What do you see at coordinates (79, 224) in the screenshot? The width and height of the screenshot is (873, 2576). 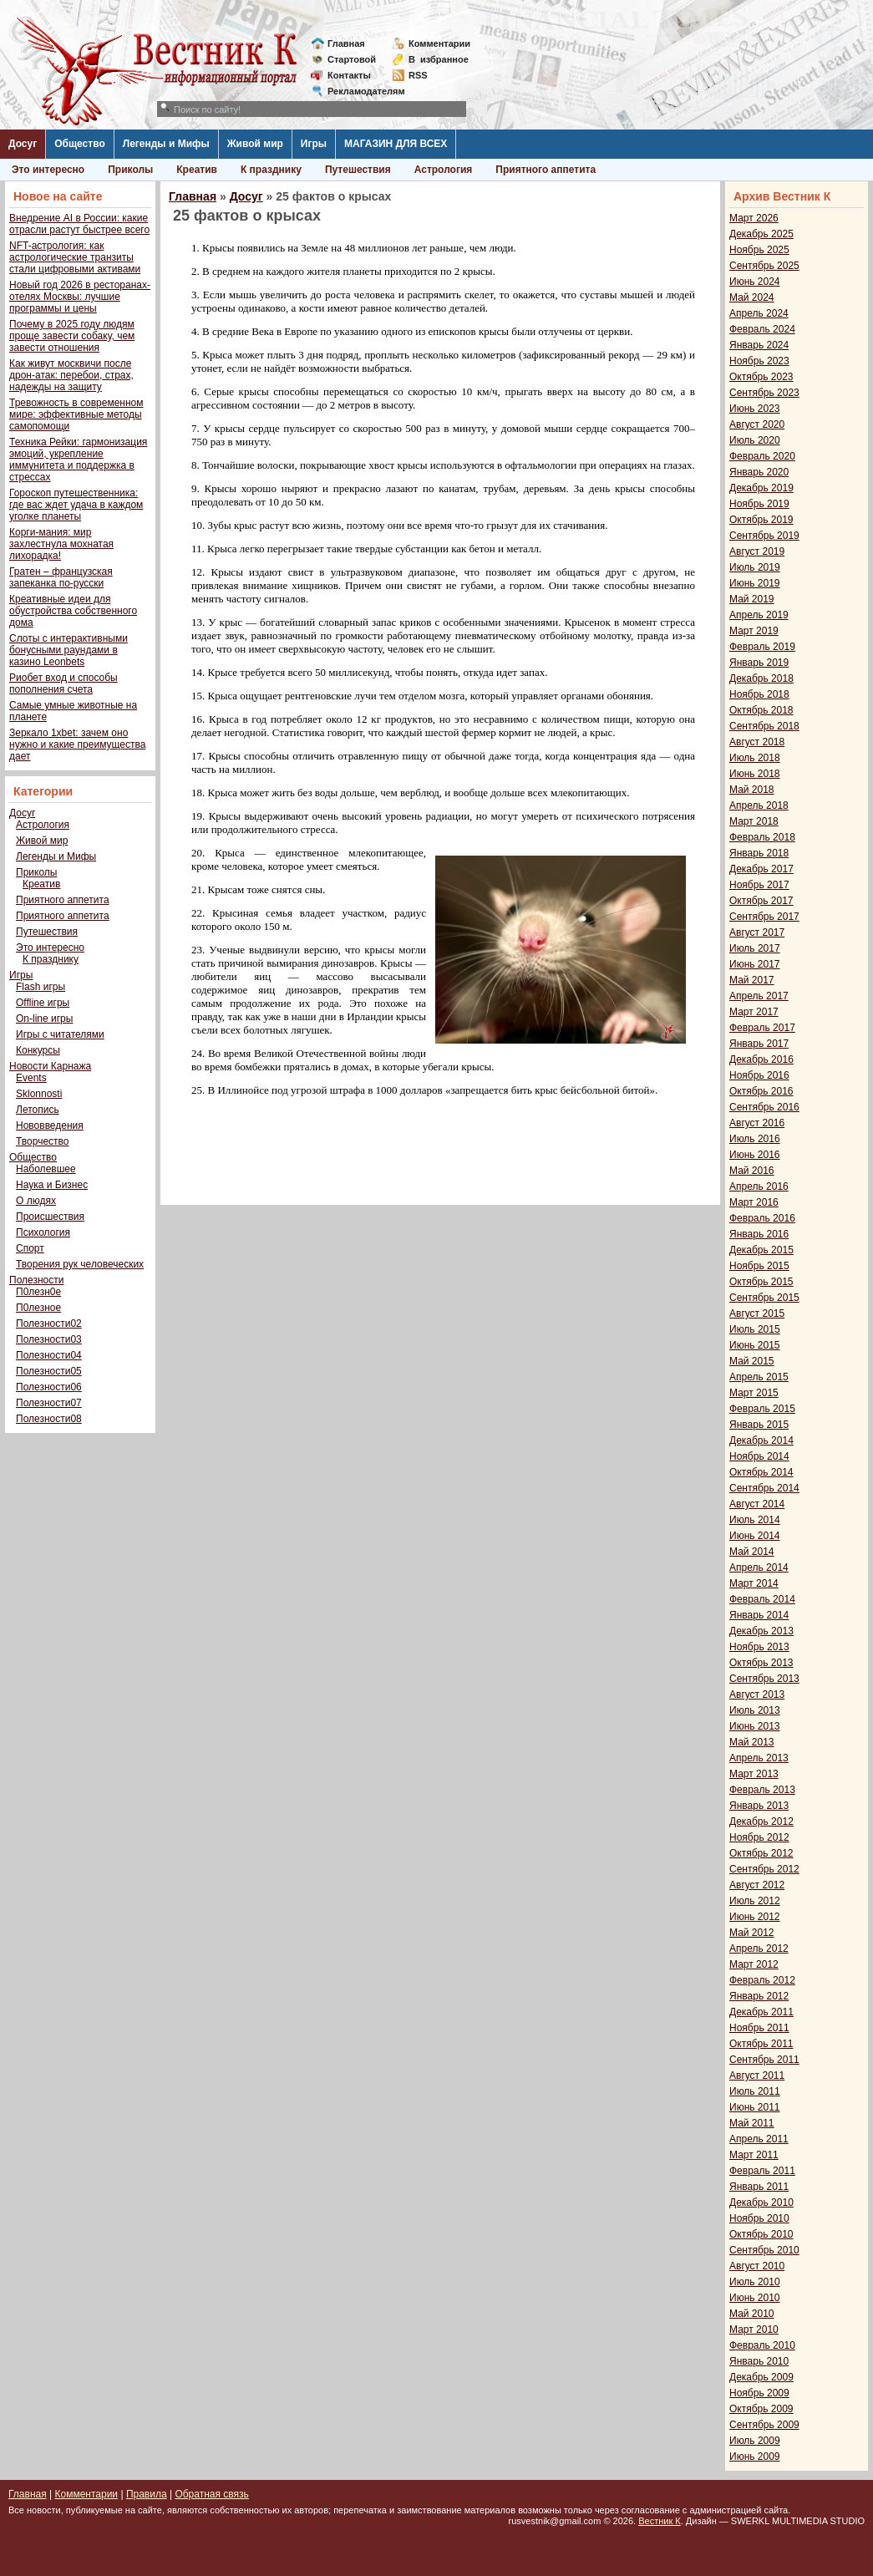 I see `Внедрение AI в России: какие отрасли растут быстрее всего` at bounding box center [79, 224].